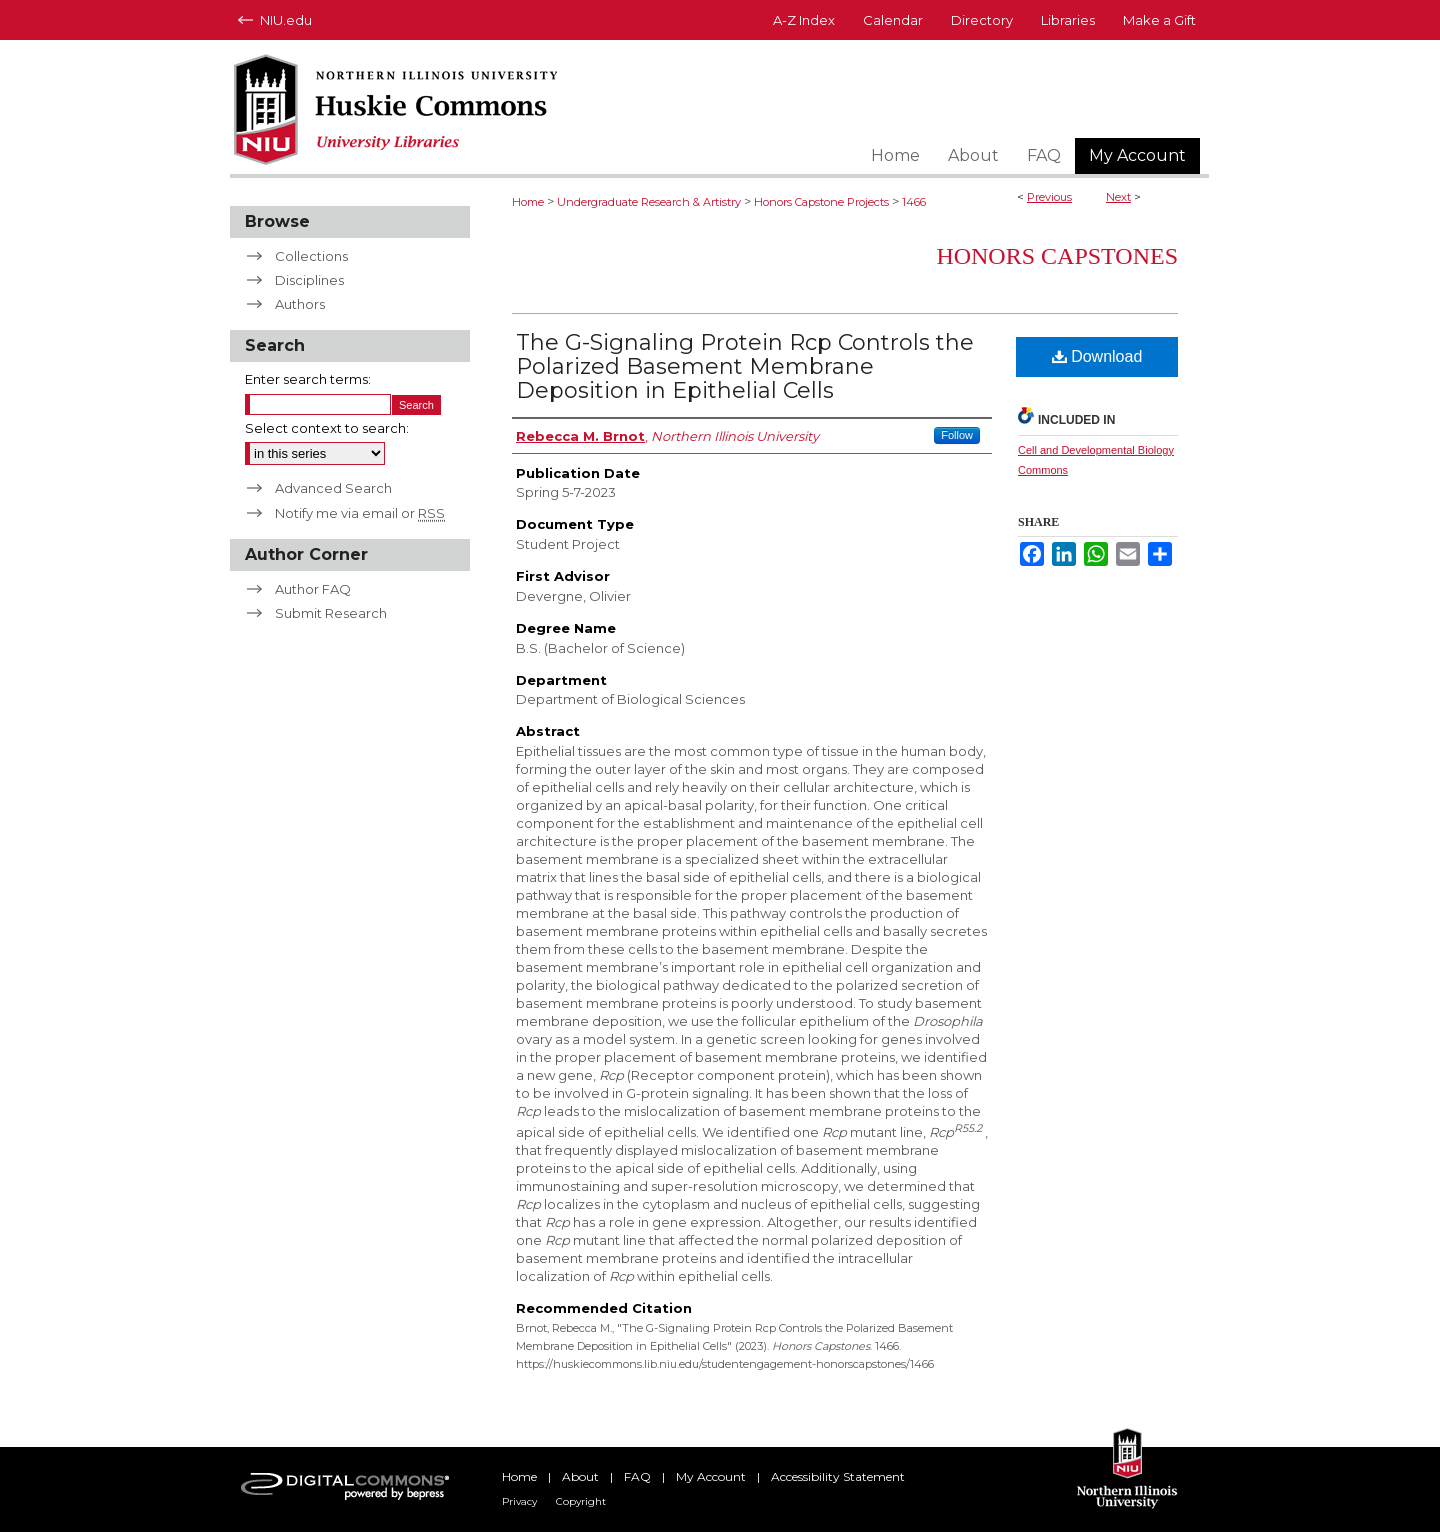 The width and height of the screenshot is (1440, 1532). What do you see at coordinates (300, 304) in the screenshot?
I see `Authors` at bounding box center [300, 304].